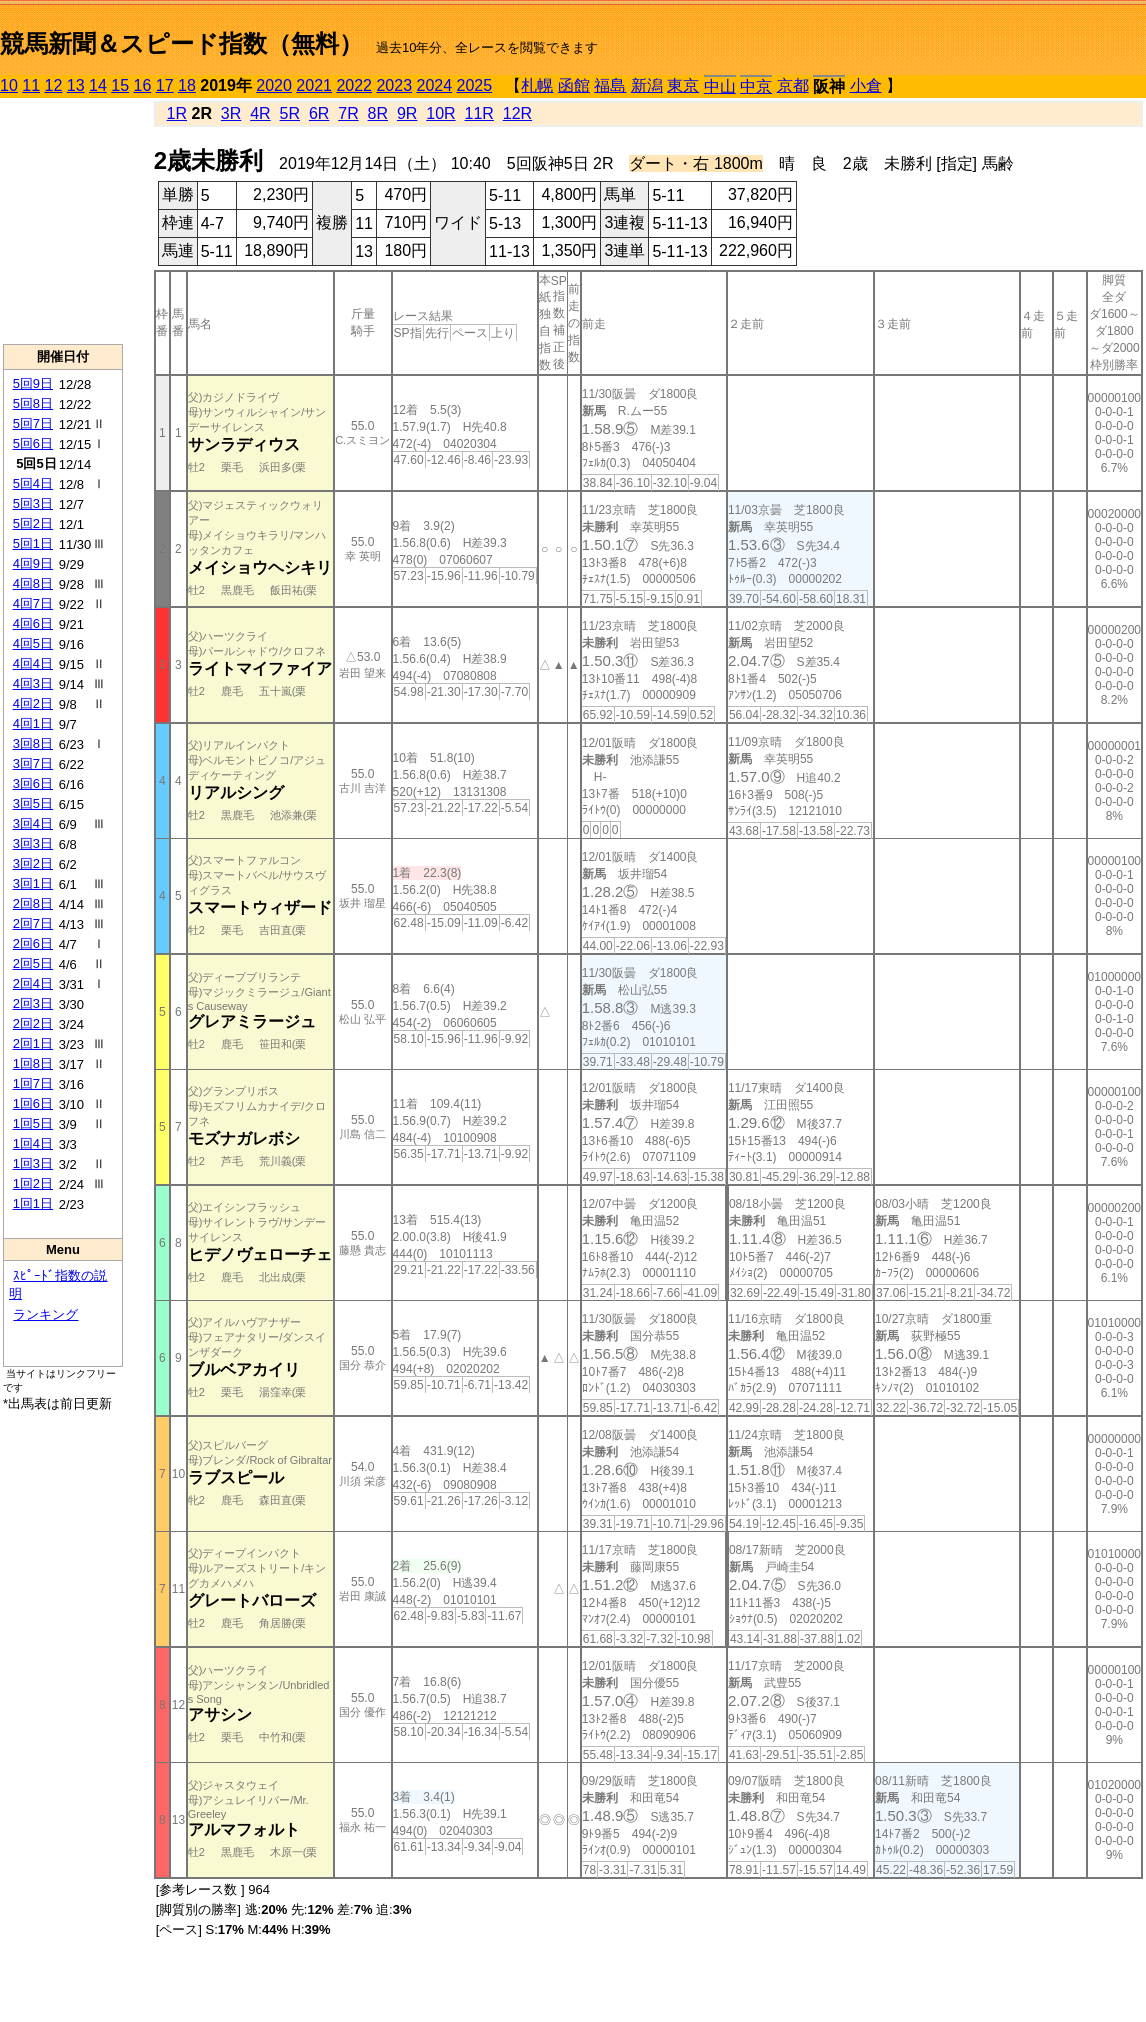 The height and width of the screenshot is (2022, 1146). Describe the element at coordinates (33, 1083) in the screenshot. I see `1回7日` at that location.